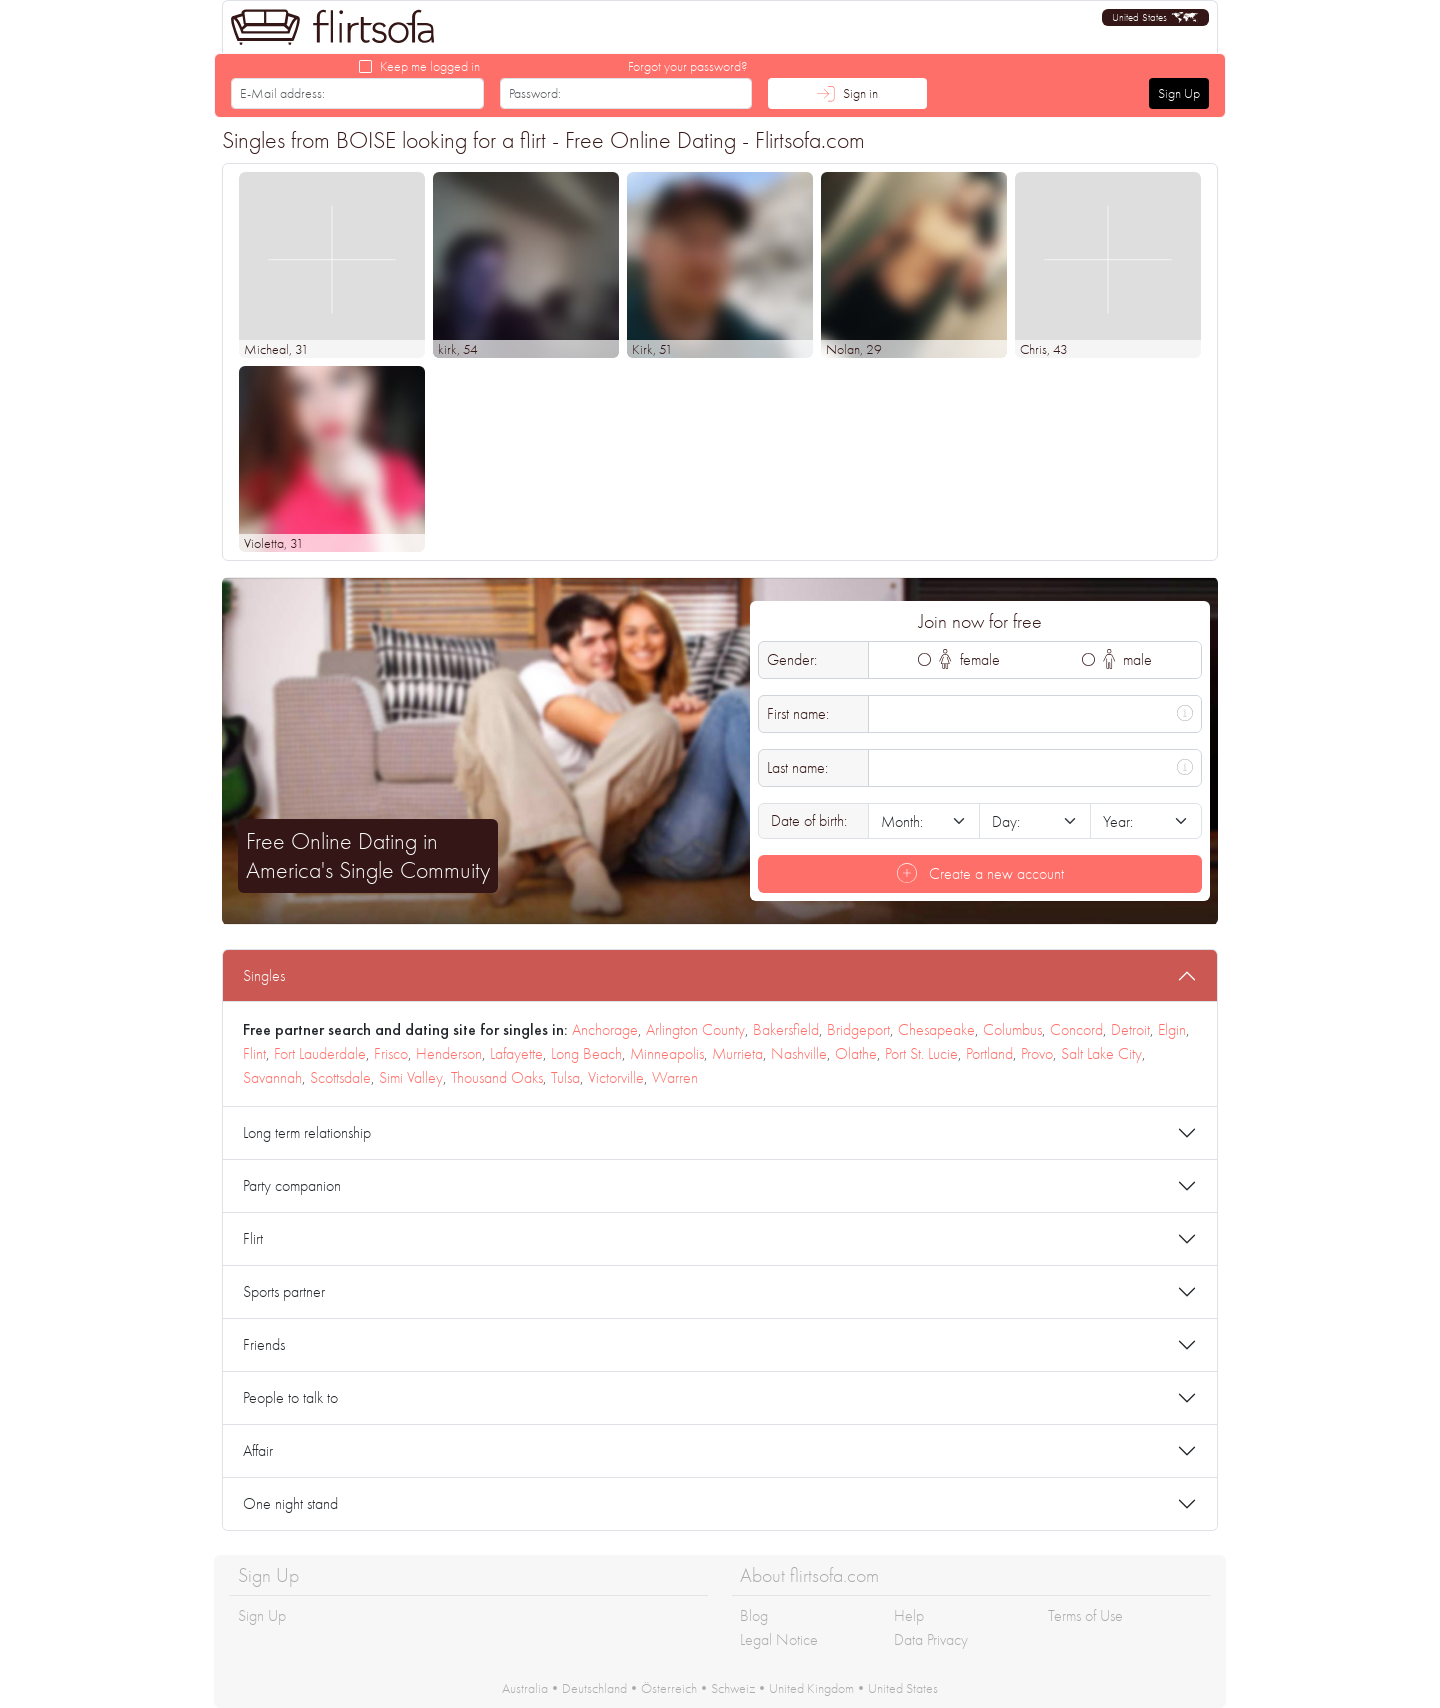 The height and width of the screenshot is (1708, 1440). I want to click on Long Beach, so click(586, 1053).